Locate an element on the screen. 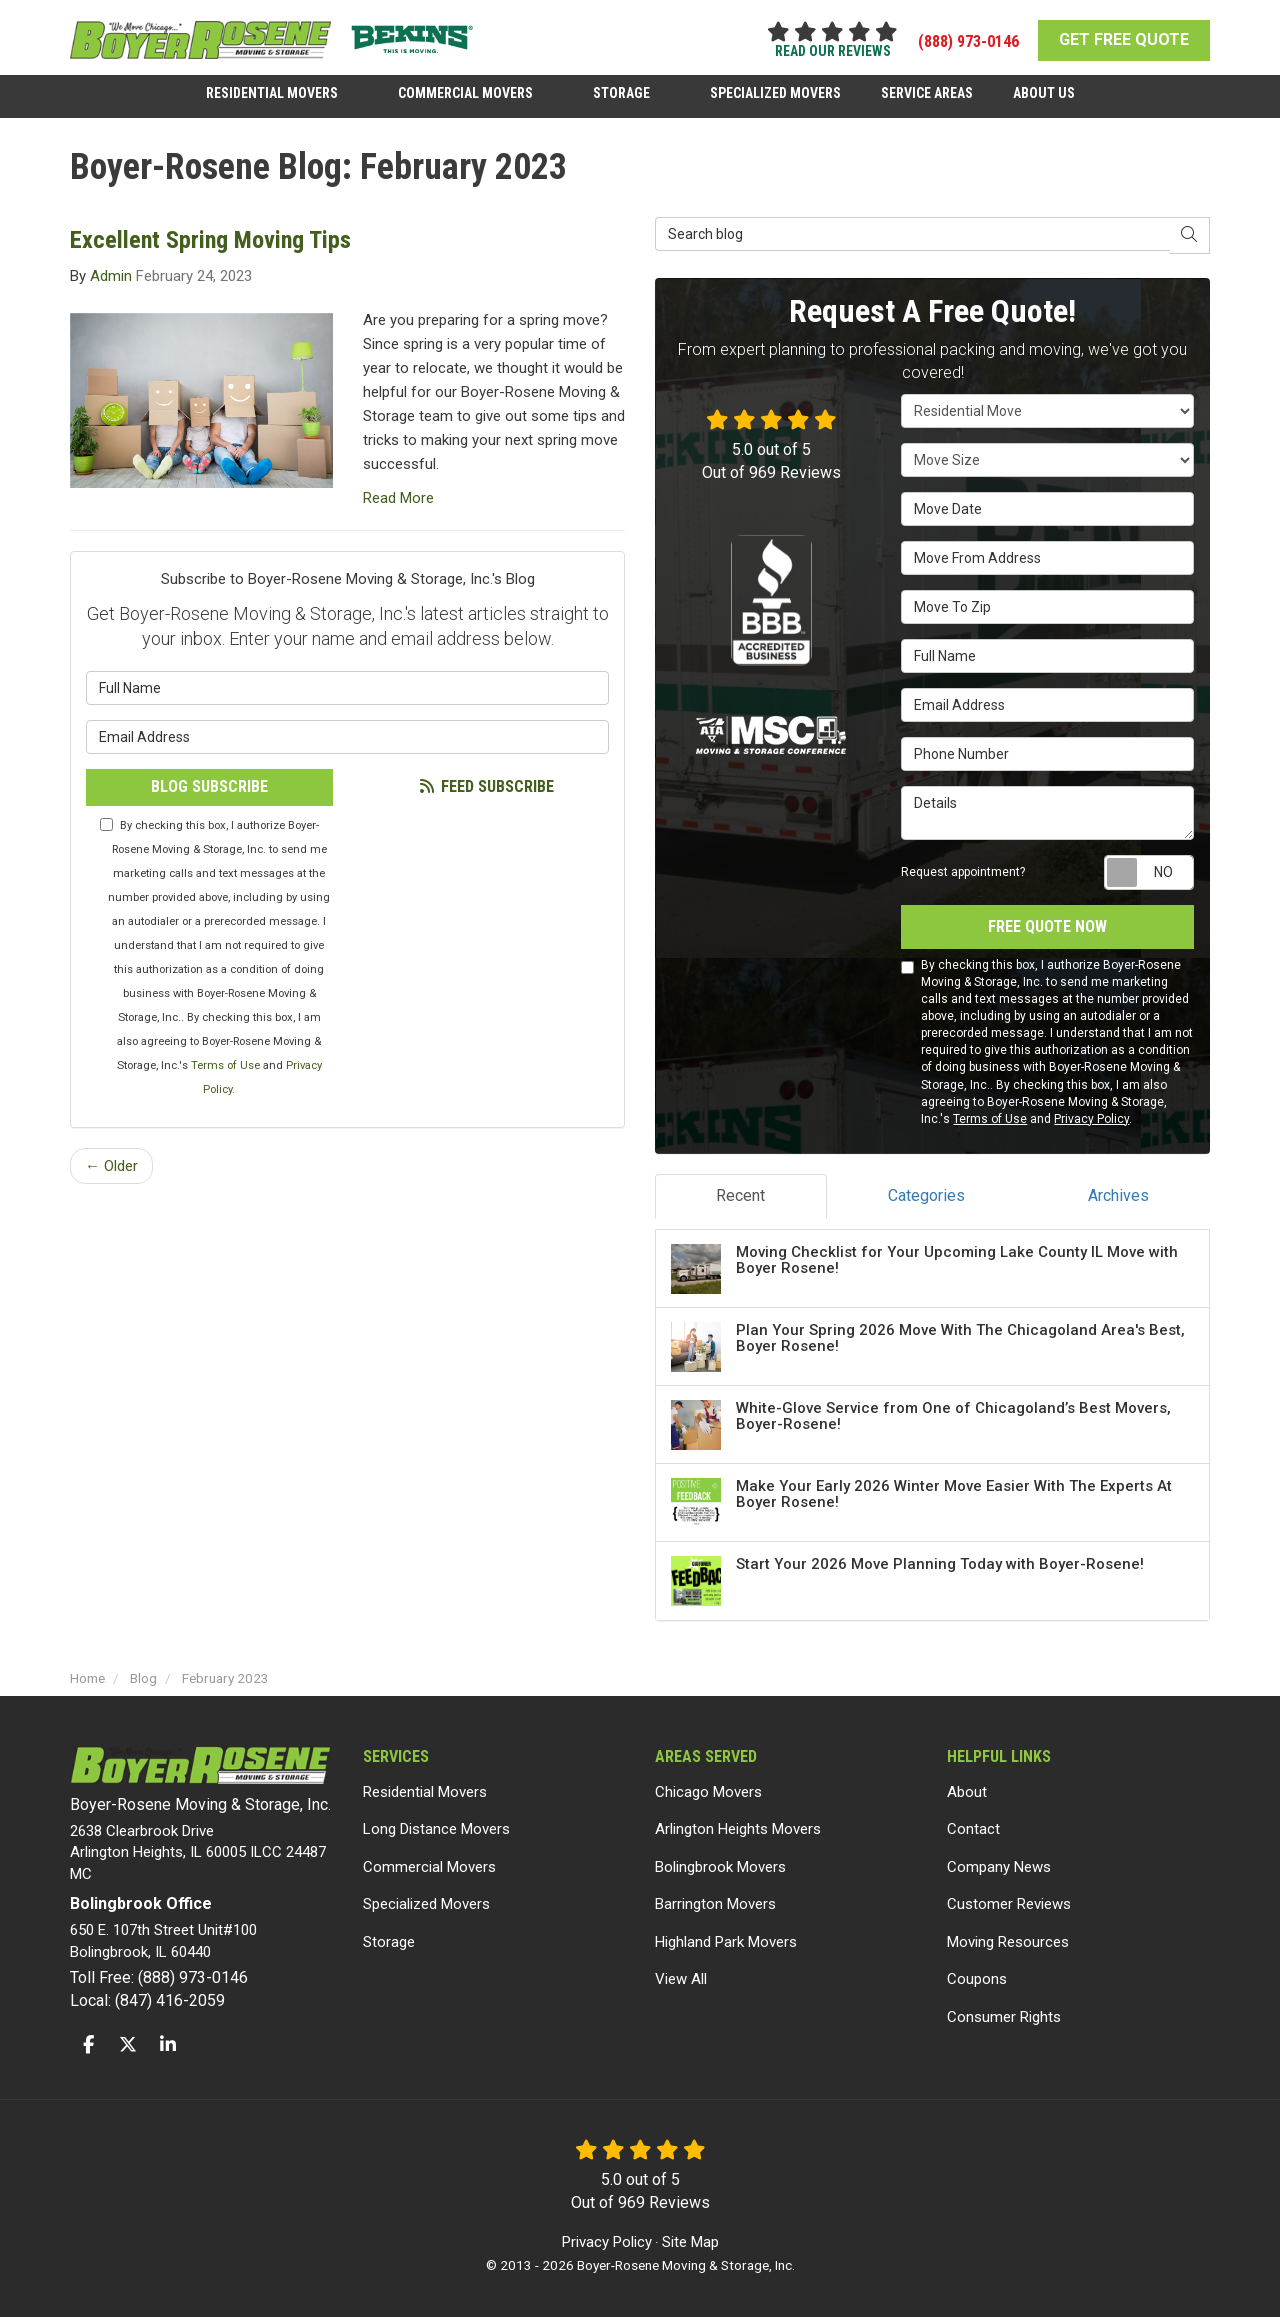 Image resolution: width=1280 pixels, height=2317 pixels. Chicago Movers is located at coordinates (708, 1792).